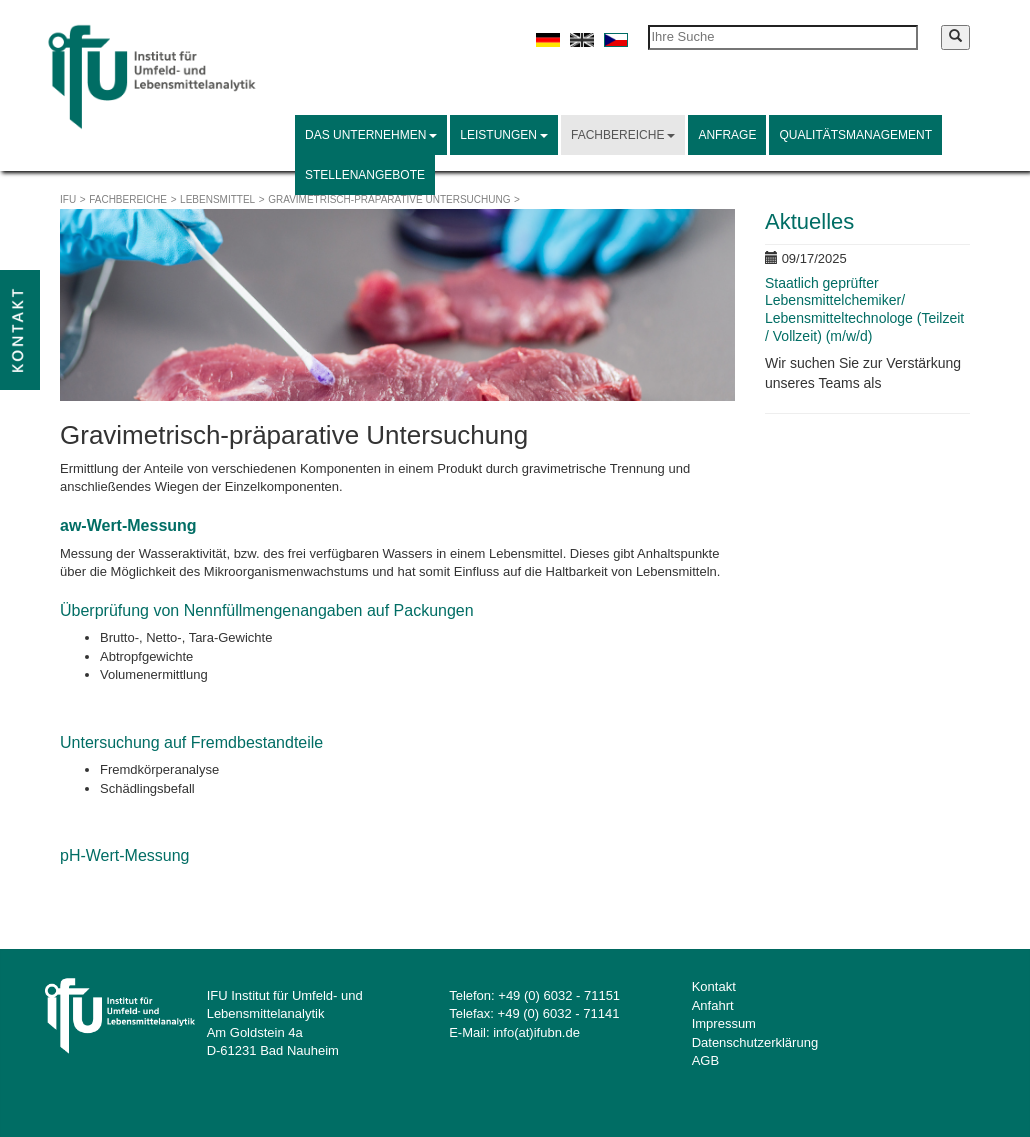 The width and height of the screenshot is (1030, 1137). What do you see at coordinates (217, 199) in the screenshot?
I see `Lebensmittel` at bounding box center [217, 199].